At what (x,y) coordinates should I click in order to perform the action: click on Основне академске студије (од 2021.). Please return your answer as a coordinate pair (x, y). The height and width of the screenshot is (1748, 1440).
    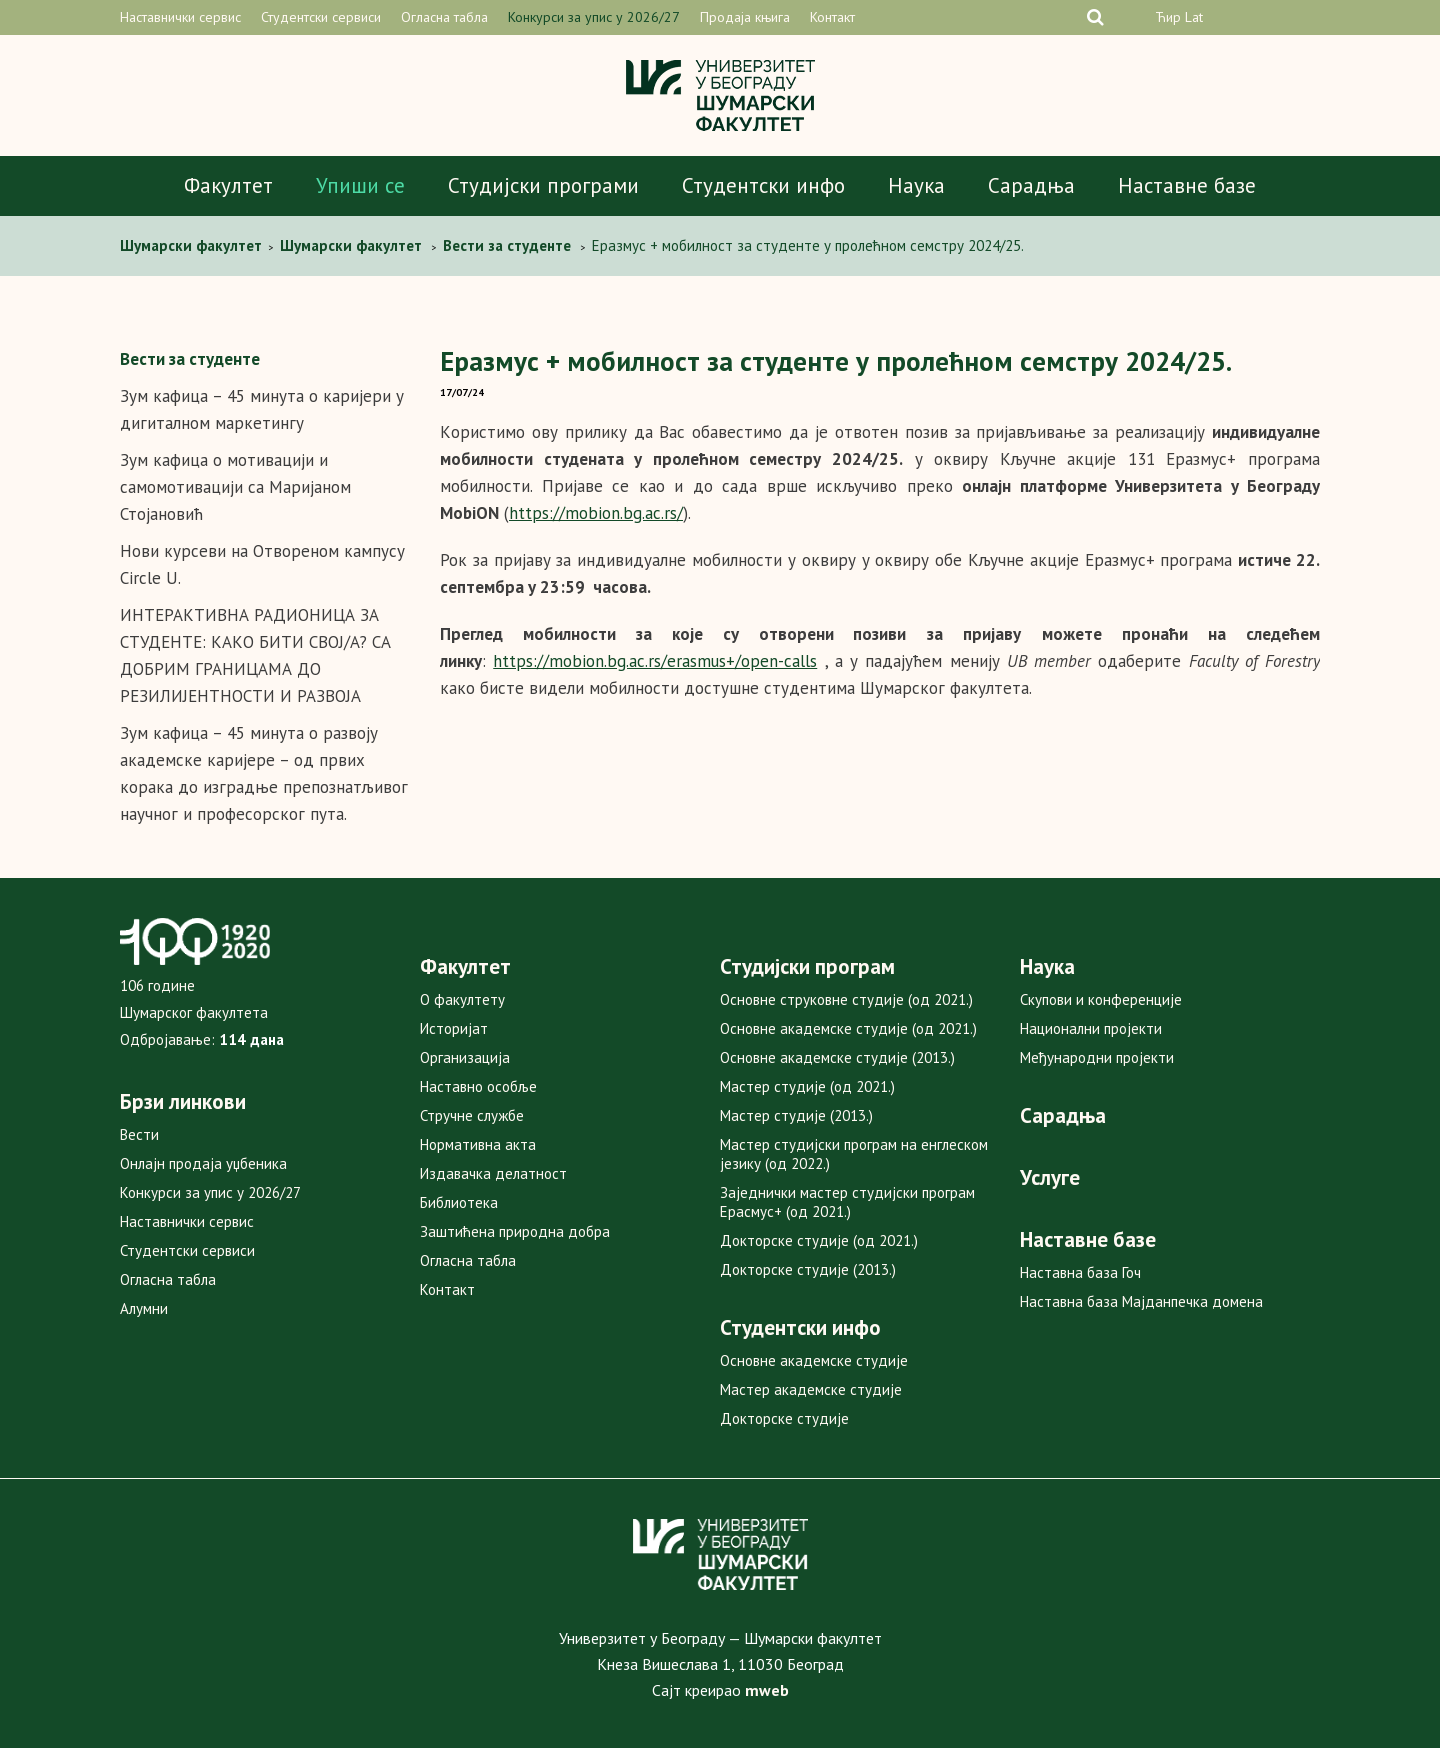
    Looking at the image, I should click on (848, 1028).